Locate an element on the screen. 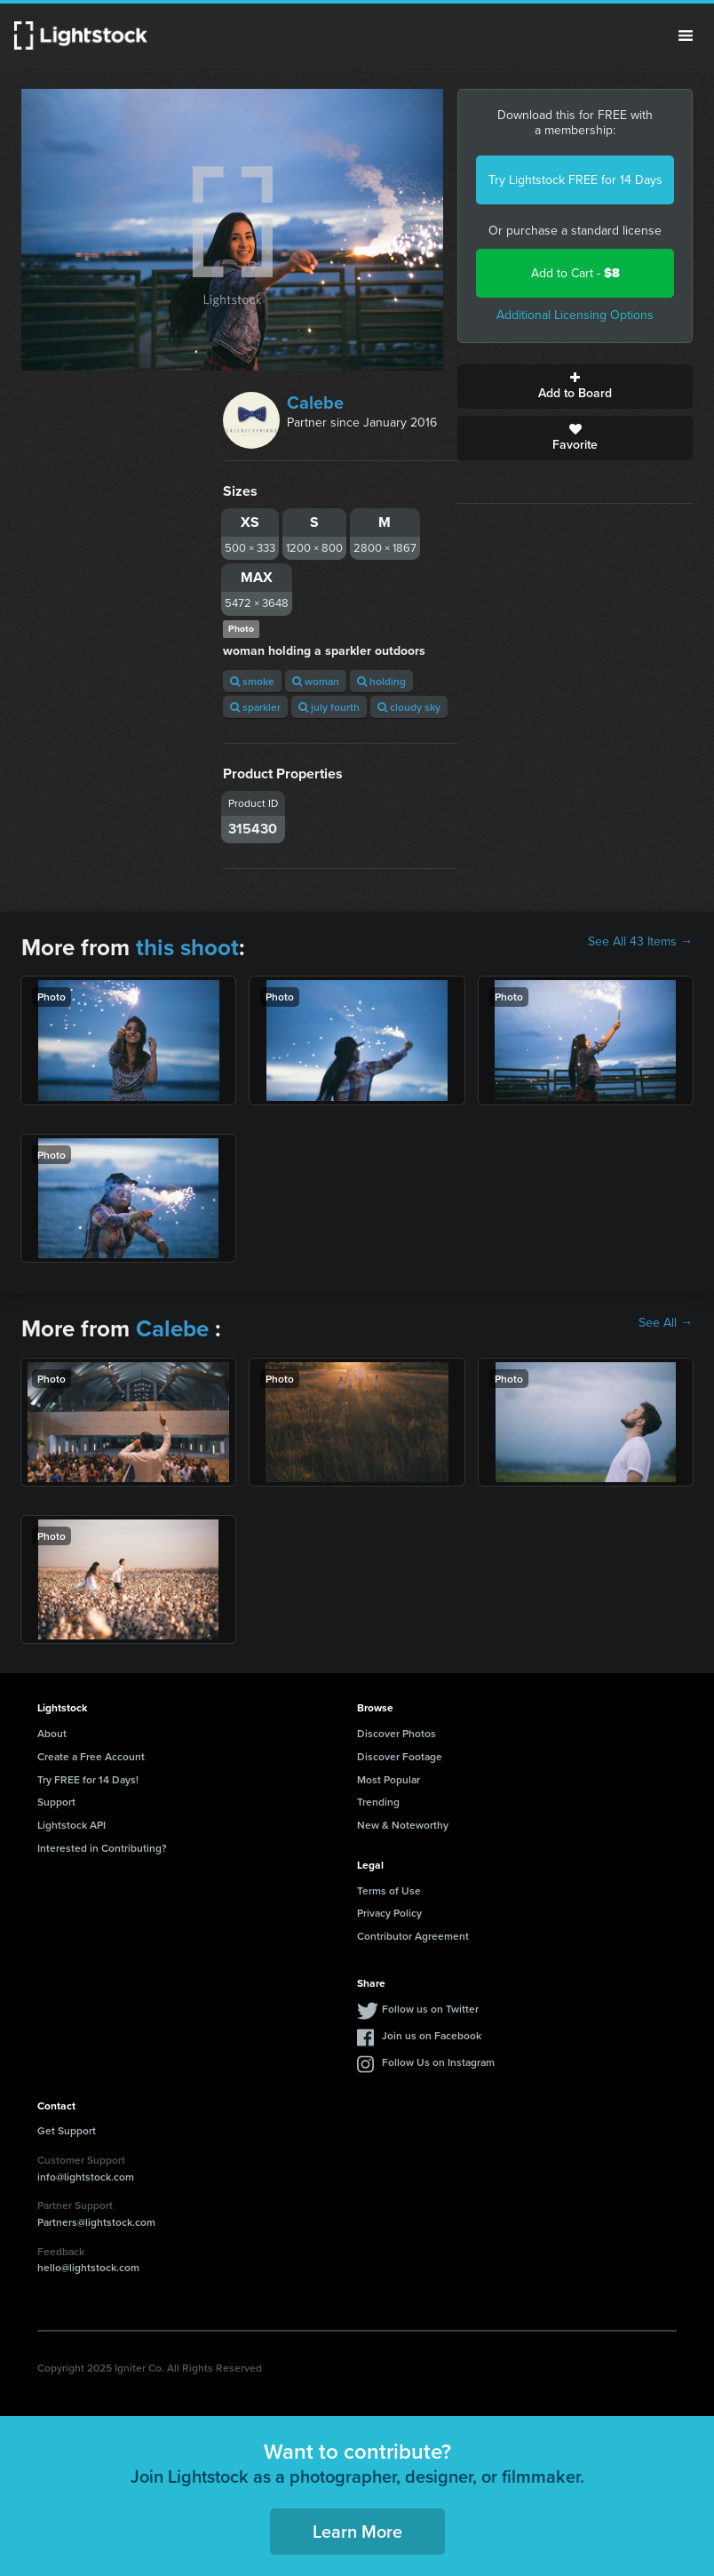 The width and height of the screenshot is (714, 2576). sparkler is located at coordinates (255, 706).